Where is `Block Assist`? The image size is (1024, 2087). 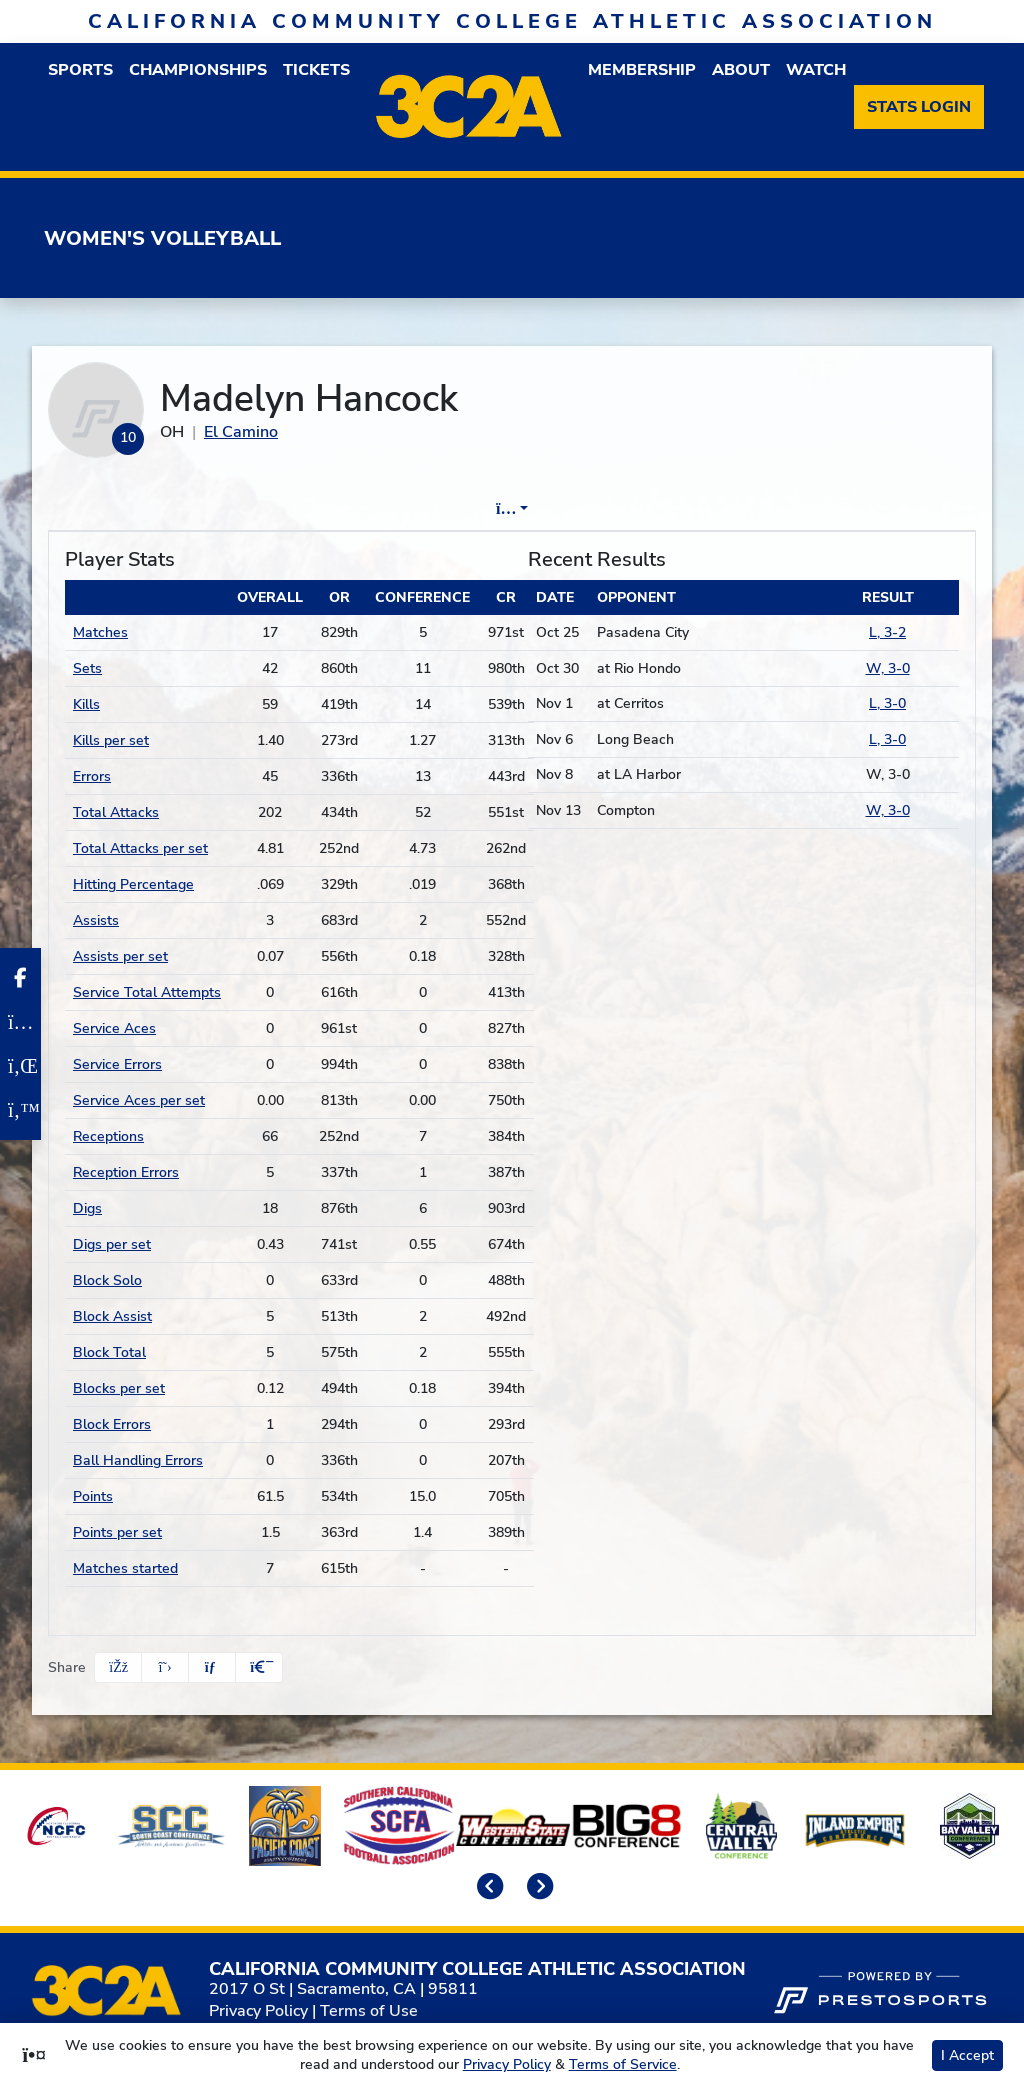
Block Assist is located at coordinates (112, 1316).